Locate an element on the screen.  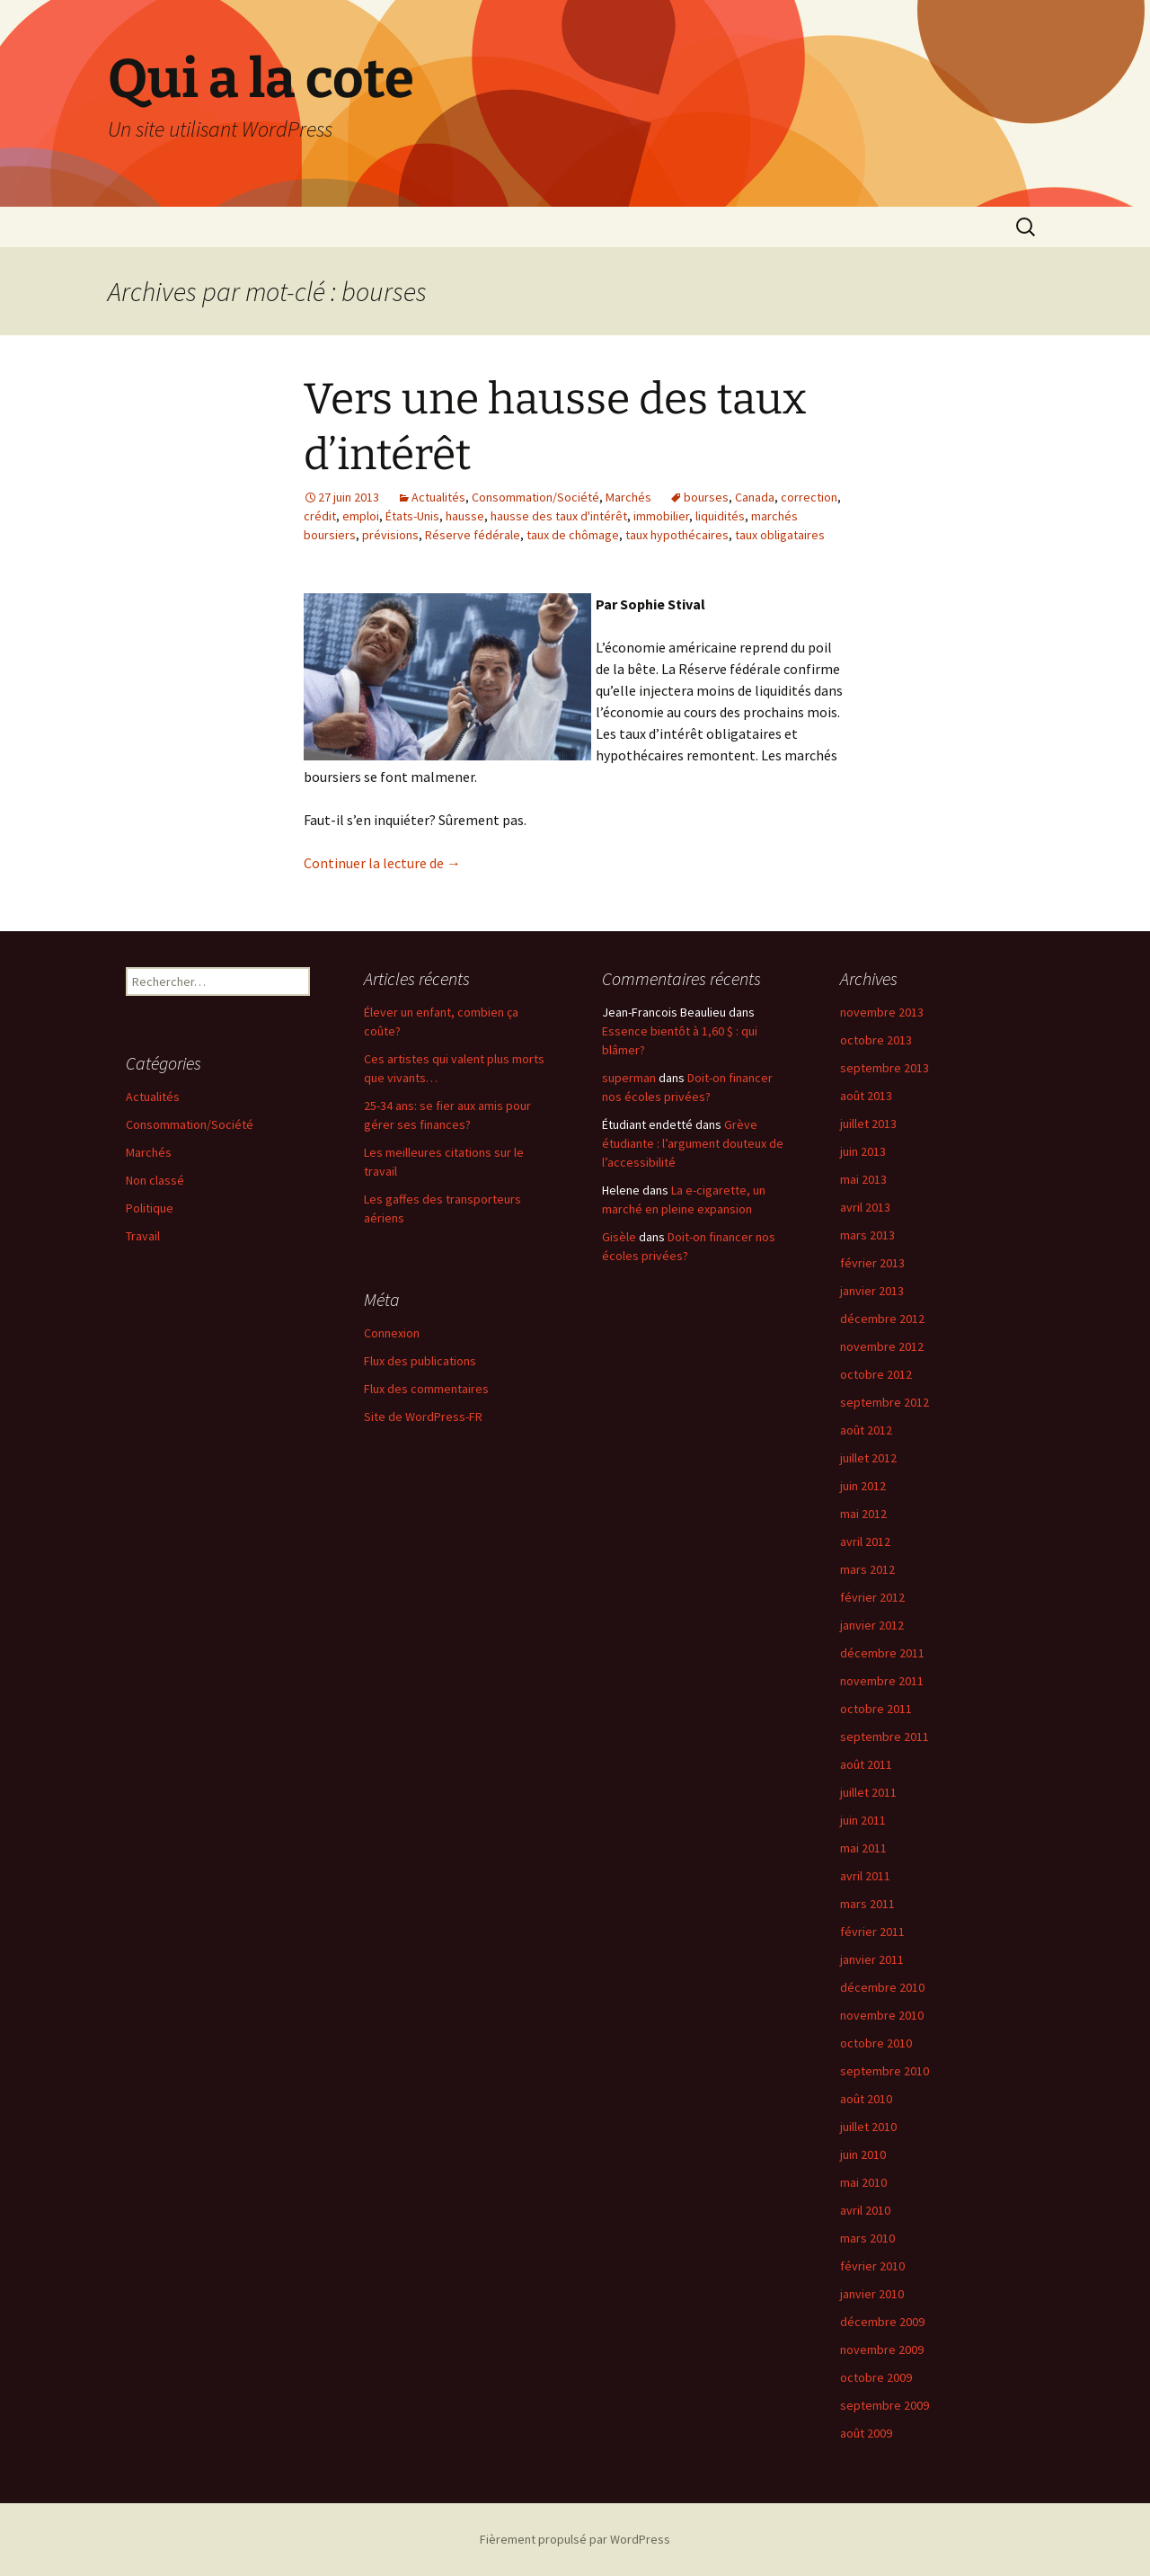
octobre 2010 is located at coordinates (876, 2043).